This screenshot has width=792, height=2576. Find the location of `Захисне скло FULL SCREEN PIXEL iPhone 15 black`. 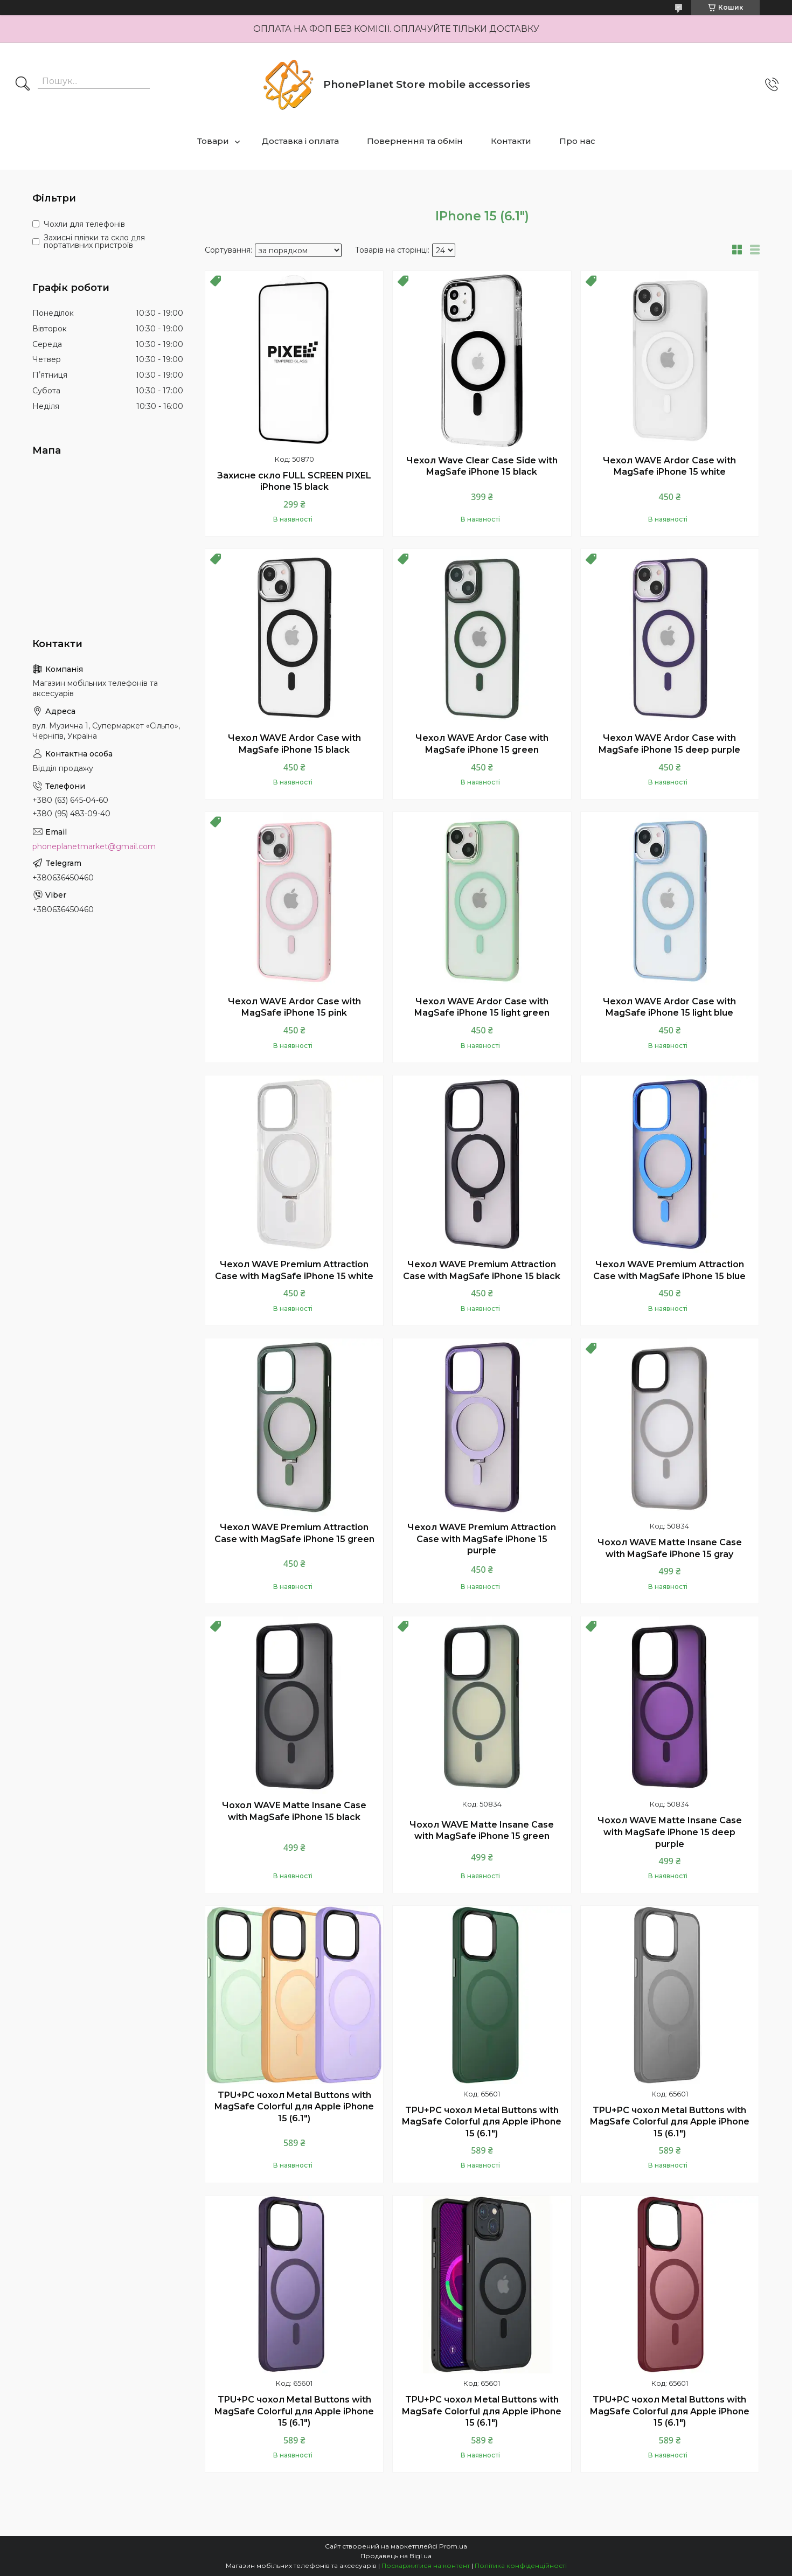

Захисне скло FULL SCREEN PIXEL iPhone 15 black is located at coordinates (294, 481).